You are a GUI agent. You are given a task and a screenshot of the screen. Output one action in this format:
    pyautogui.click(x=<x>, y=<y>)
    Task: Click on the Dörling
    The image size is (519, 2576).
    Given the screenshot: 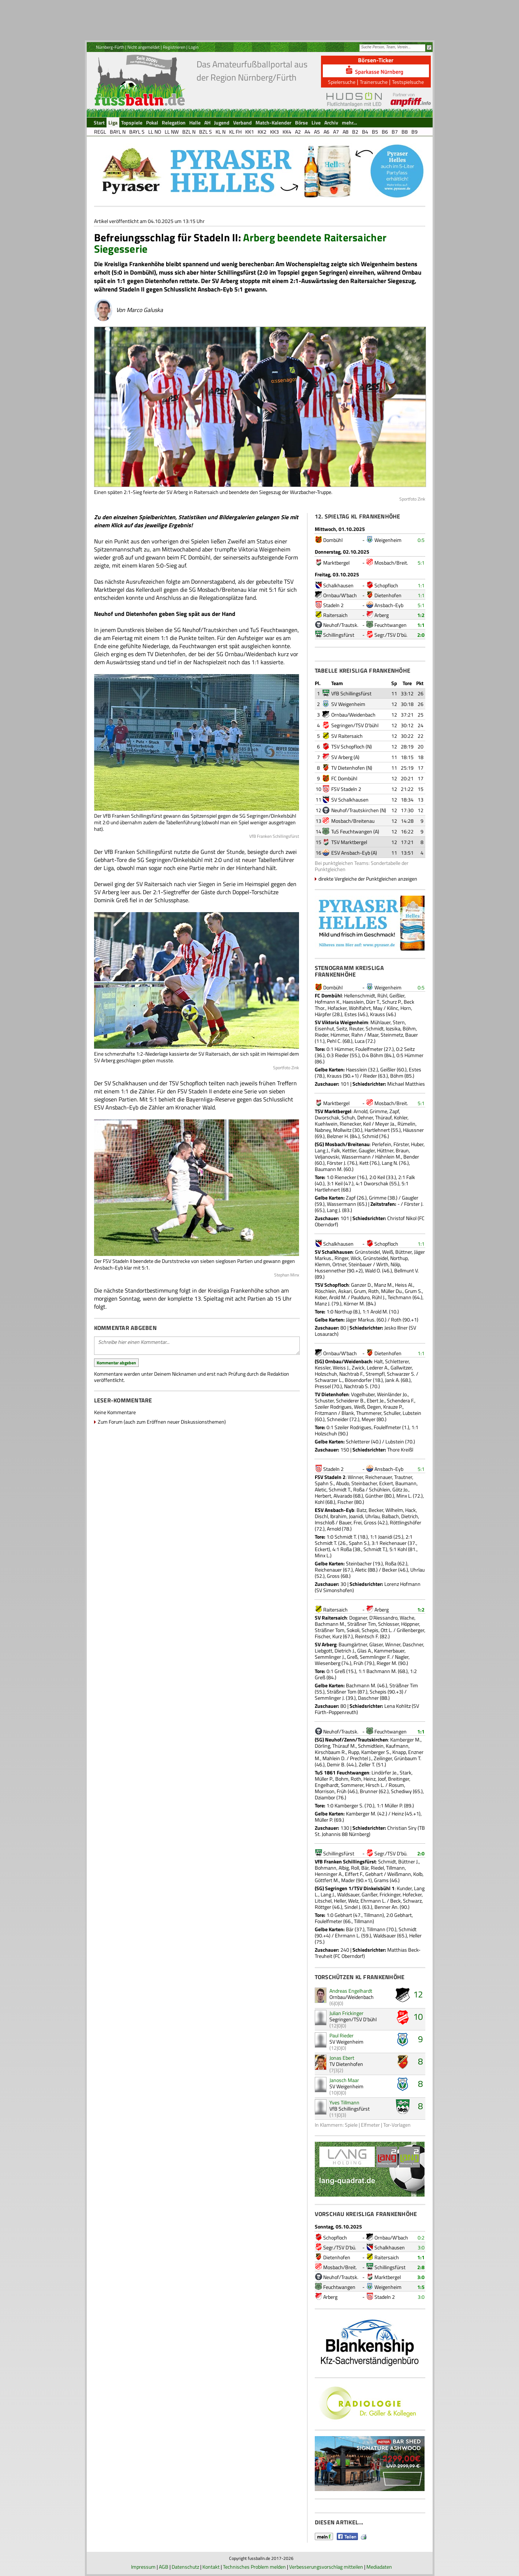 What is the action you would take?
    pyautogui.click(x=322, y=1746)
    